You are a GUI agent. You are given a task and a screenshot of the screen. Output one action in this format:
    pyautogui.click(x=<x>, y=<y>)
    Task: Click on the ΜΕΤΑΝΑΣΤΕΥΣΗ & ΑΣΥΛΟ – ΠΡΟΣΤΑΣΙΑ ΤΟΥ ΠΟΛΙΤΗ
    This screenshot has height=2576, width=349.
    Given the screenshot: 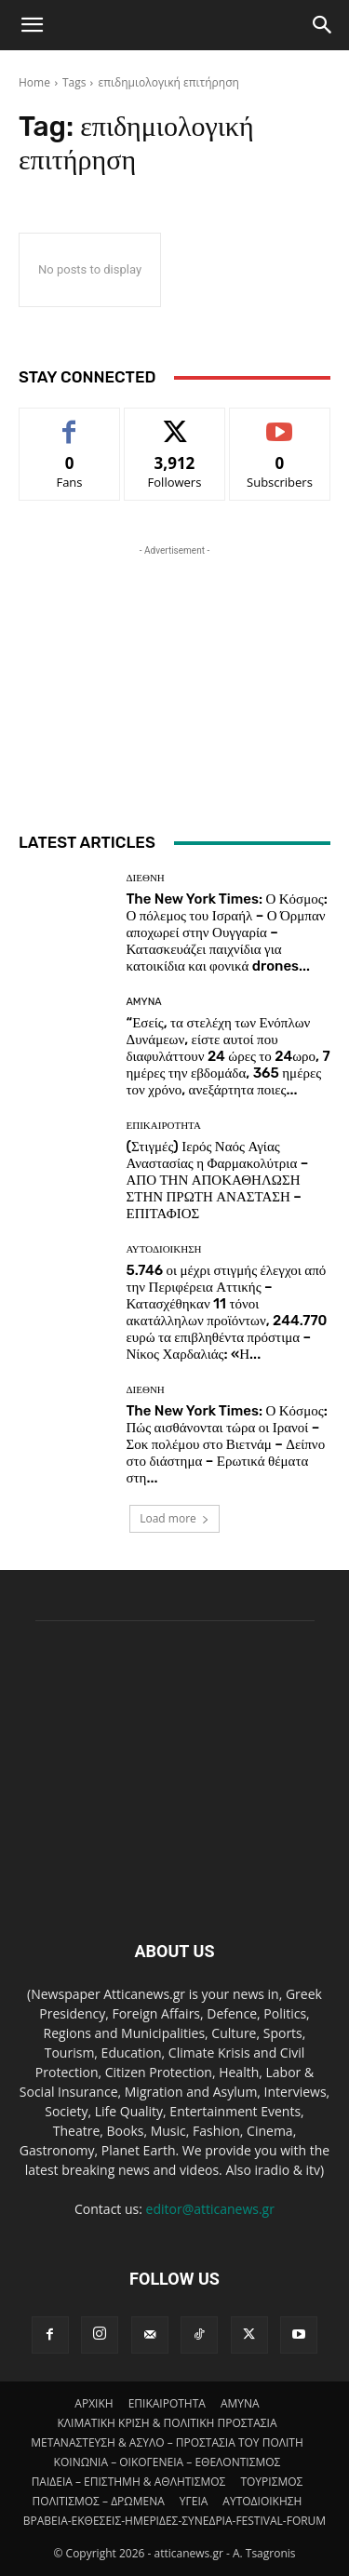 What is the action you would take?
    pyautogui.click(x=167, y=2442)
    